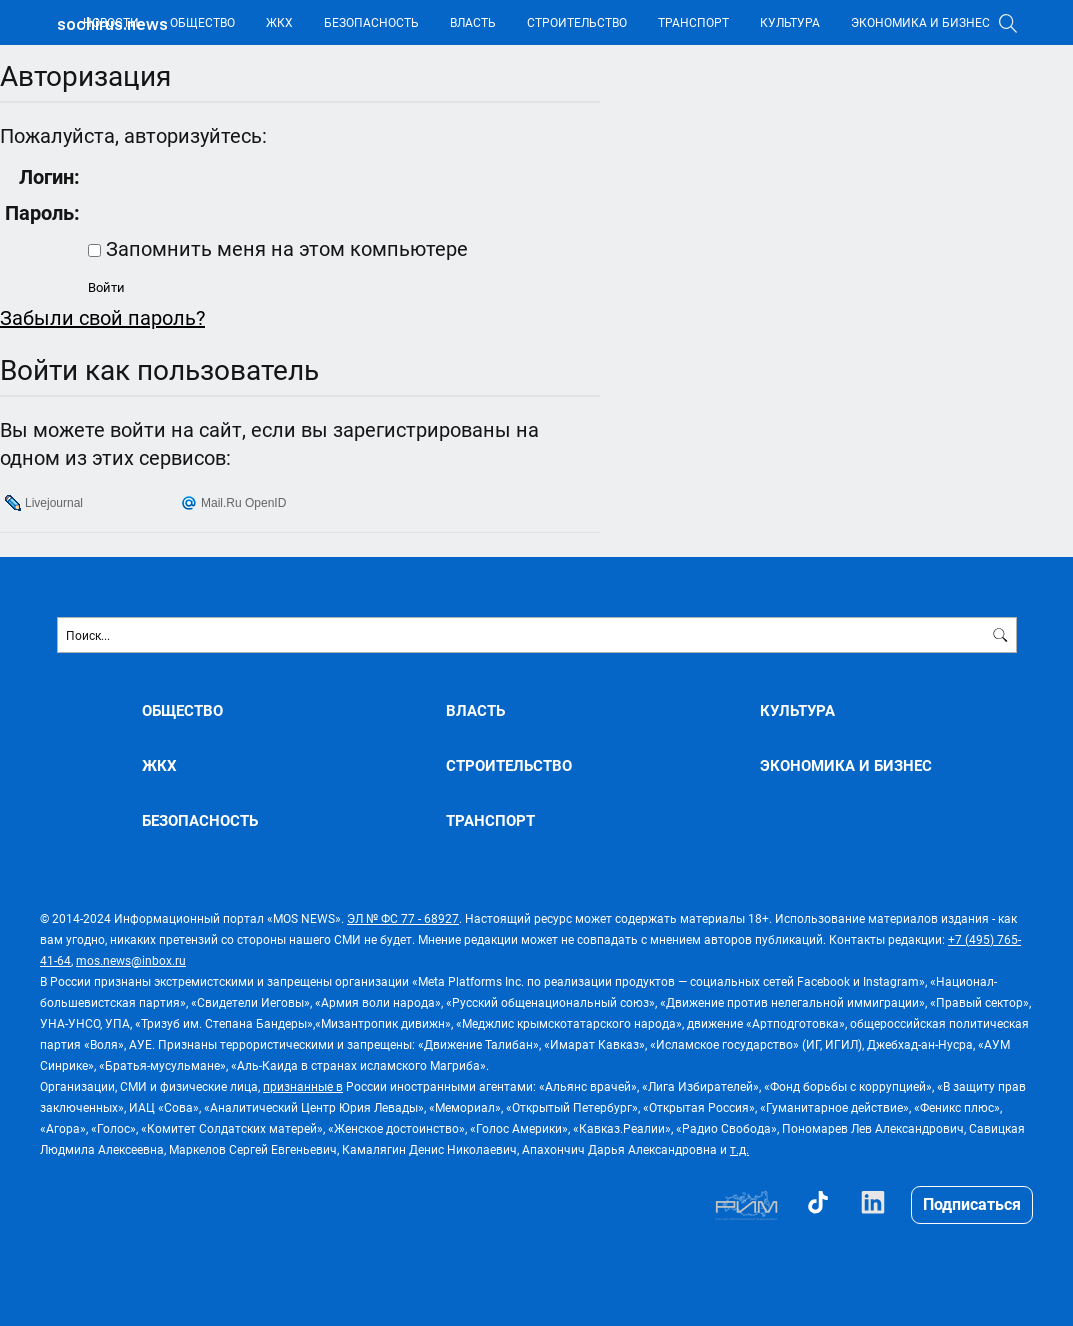 The height and width of the screenshot is (1326, 1073). I want to click on sochirus.news, so click(112, 24).